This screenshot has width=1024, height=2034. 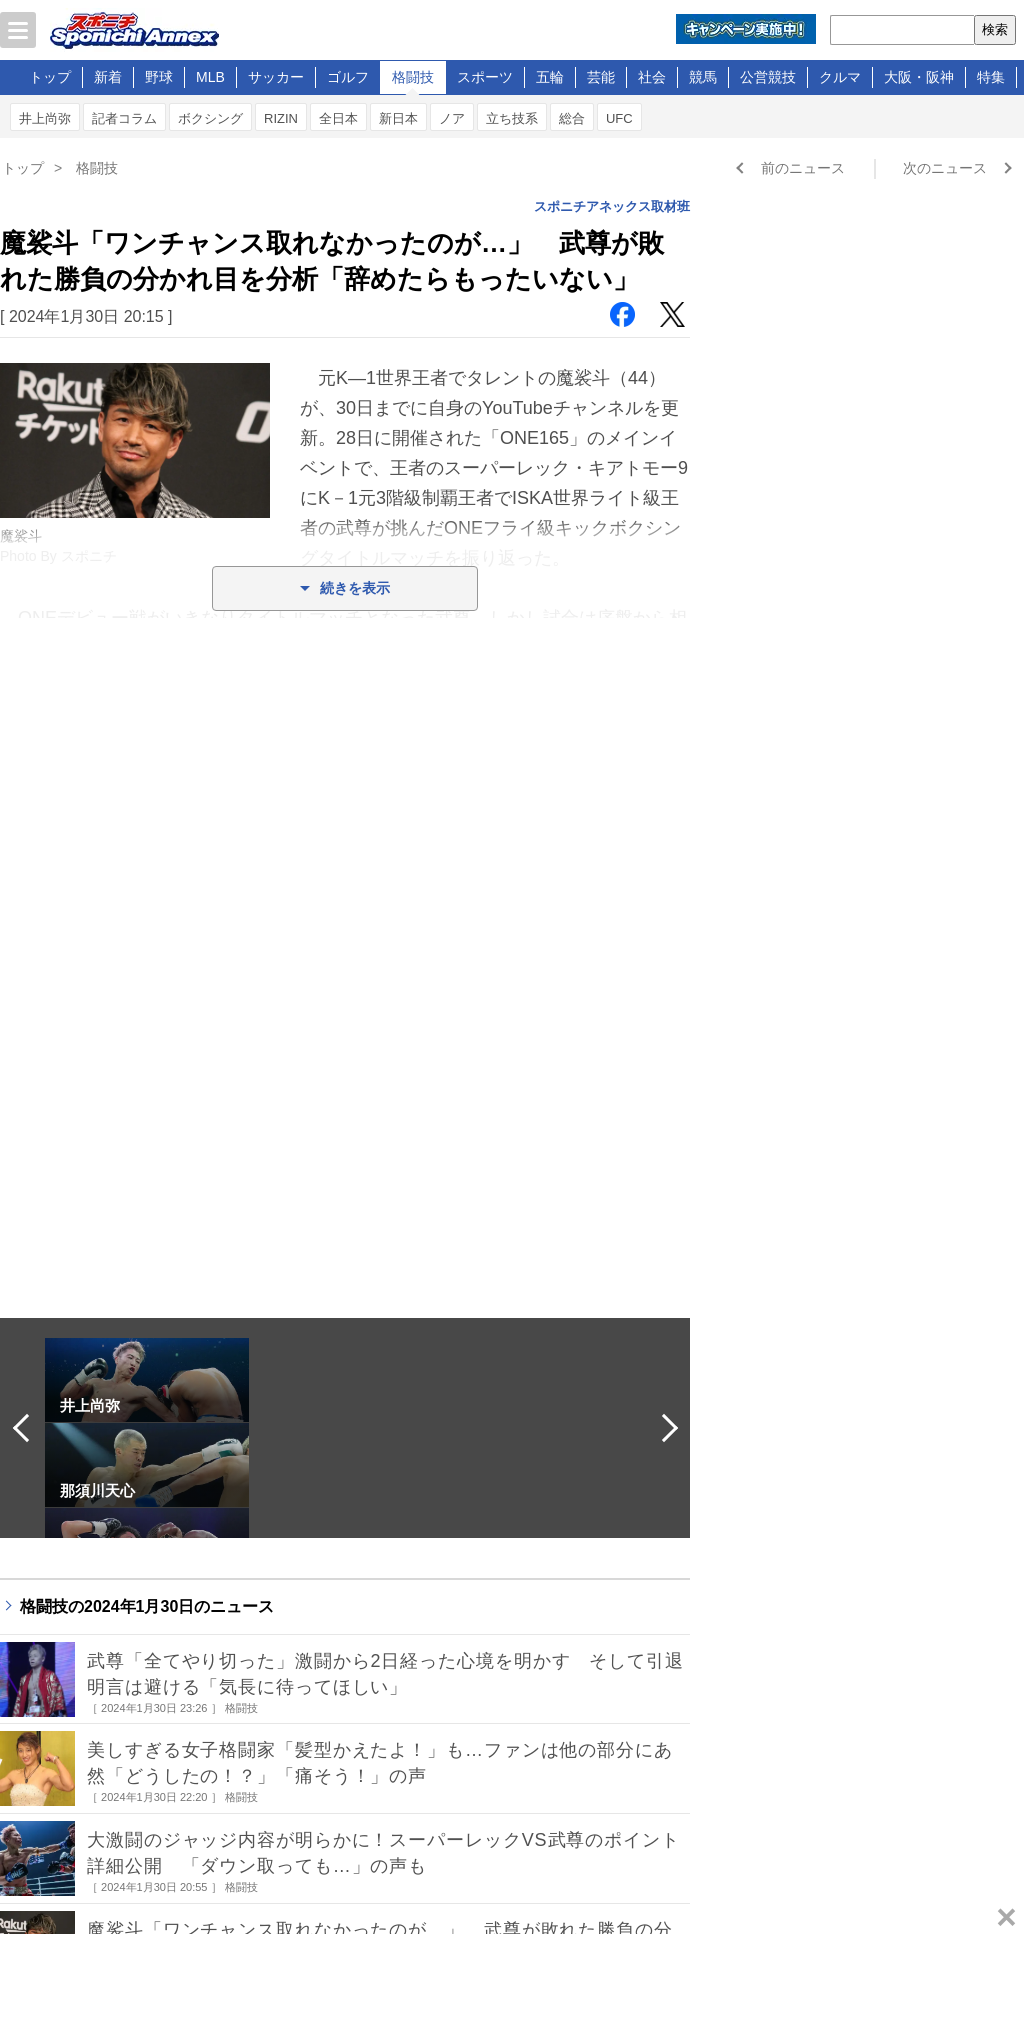 What do you see at coordinates (398, 118) in the screenshot?
I see `新日本` at bounding box center [398, 118].